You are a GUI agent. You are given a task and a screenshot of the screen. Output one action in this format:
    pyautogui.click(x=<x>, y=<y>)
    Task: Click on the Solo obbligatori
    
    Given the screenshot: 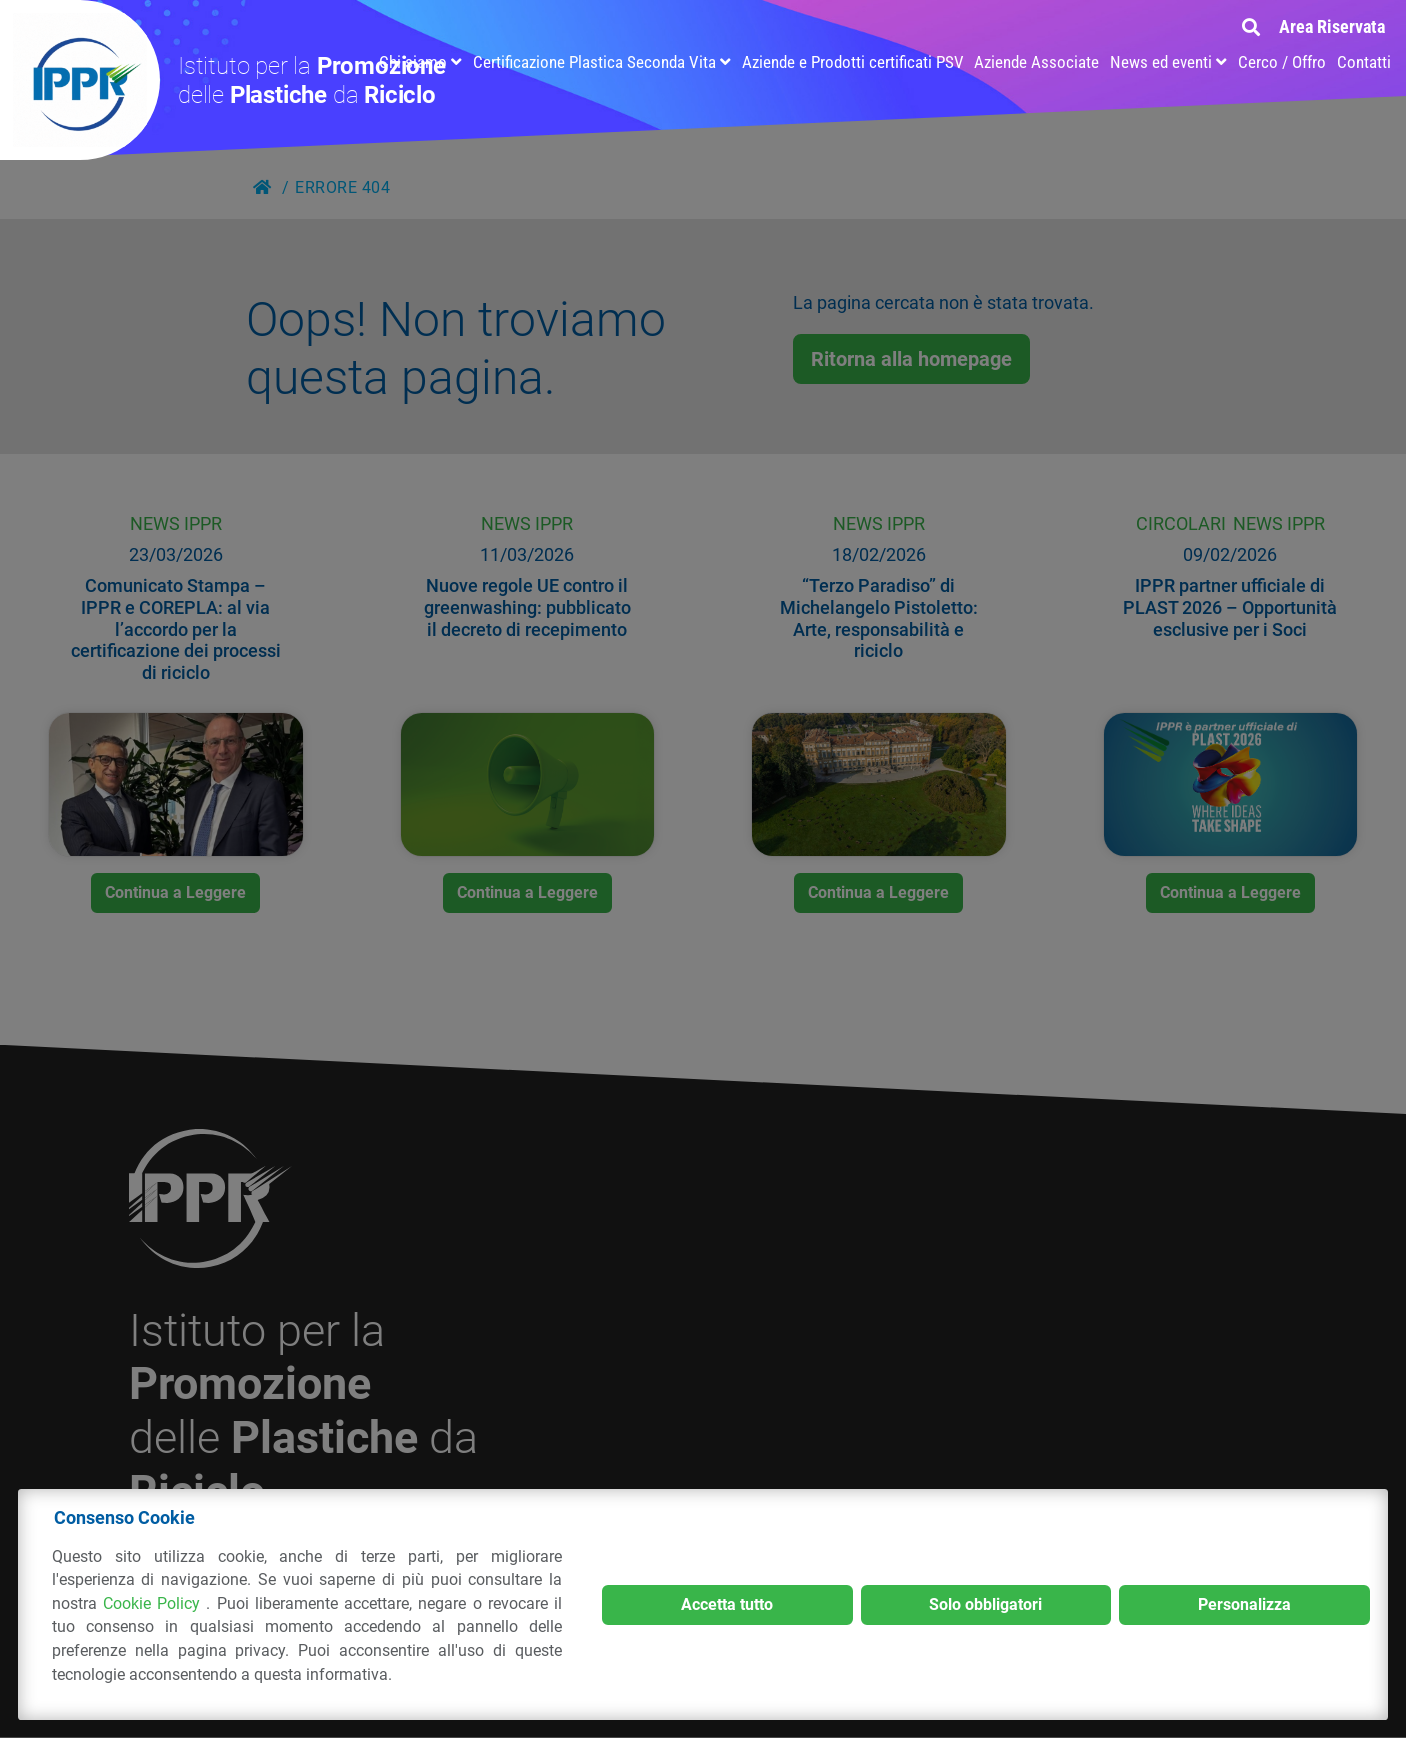 What is the action you would take?
    pyautogui.click(x=985, y=1604)
    